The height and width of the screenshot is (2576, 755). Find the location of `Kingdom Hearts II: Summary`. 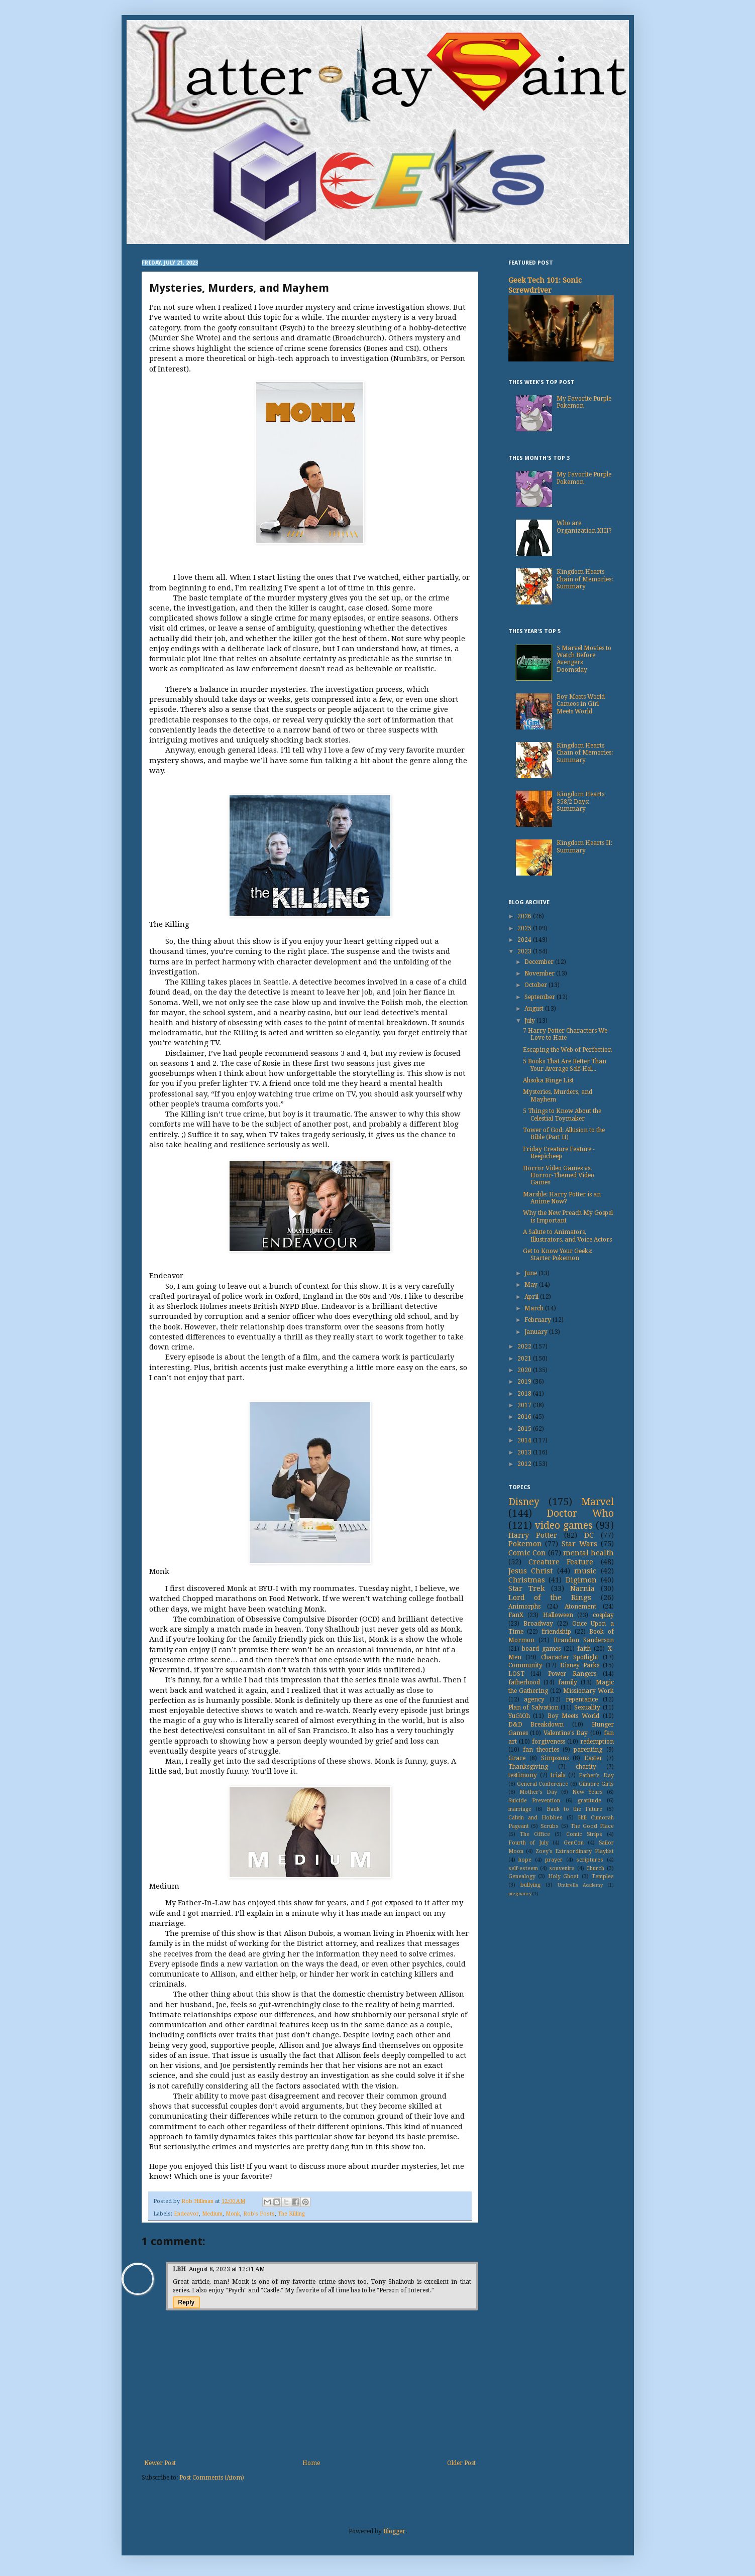

Kingdom Hearts II: Summary is located at coordinates (584, 846).